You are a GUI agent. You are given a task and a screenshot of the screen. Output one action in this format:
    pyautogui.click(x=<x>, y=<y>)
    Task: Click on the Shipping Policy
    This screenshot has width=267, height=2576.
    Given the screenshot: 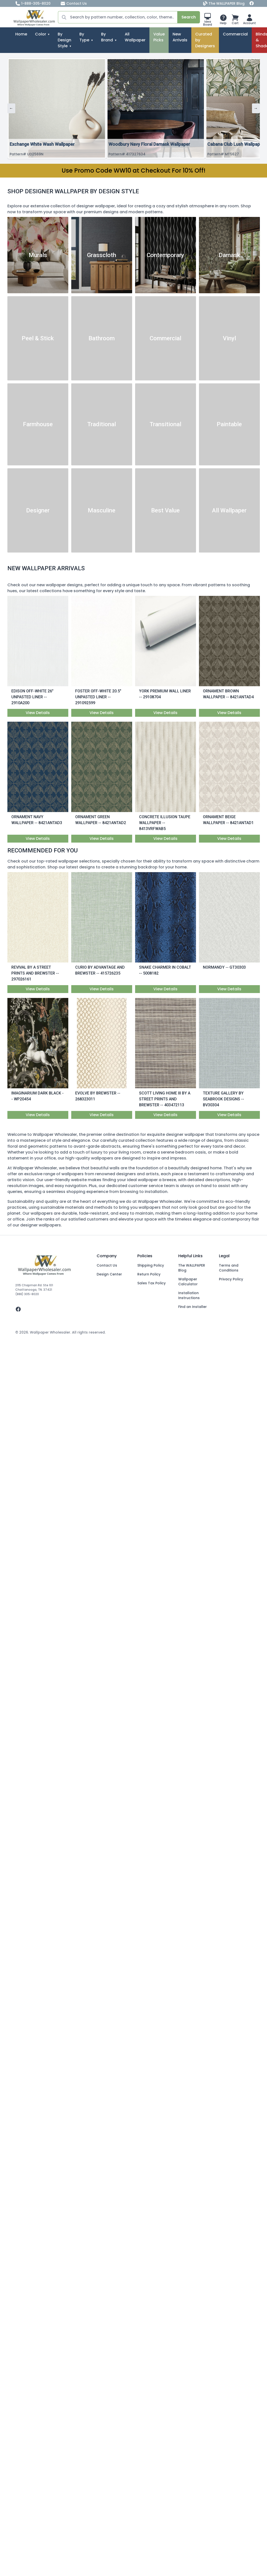 What is the action you would take?
    pyautogui.click(x=150, y=1265)
    